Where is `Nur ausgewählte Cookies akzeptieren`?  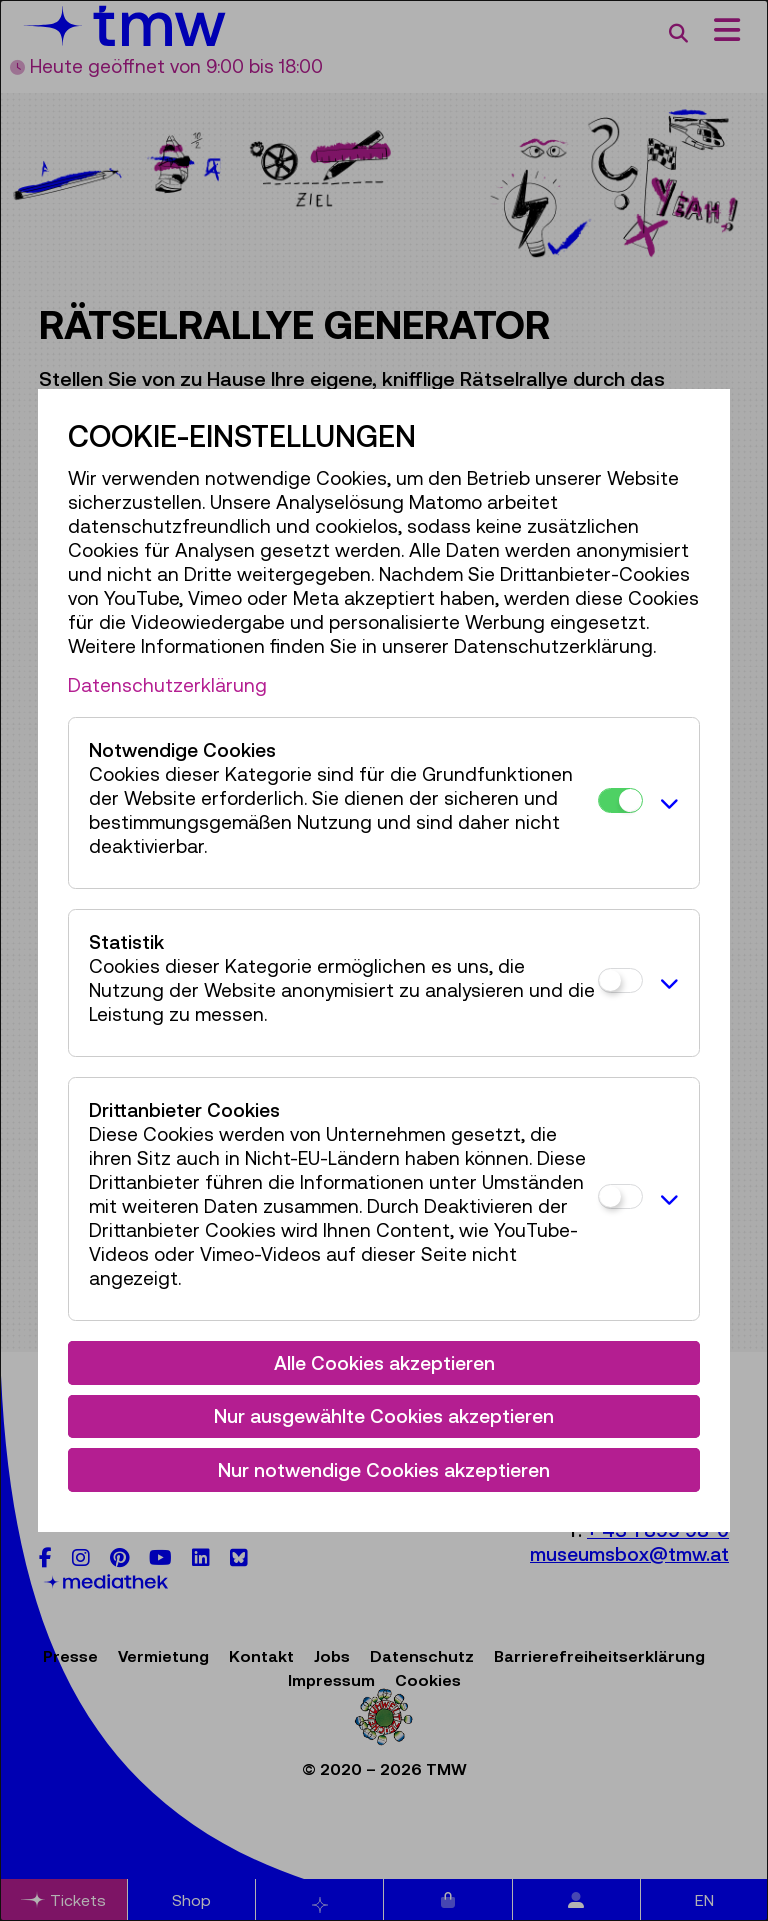 Nur ausgewählte Cookies akzeptieren is located at coordinates (384, 1416).